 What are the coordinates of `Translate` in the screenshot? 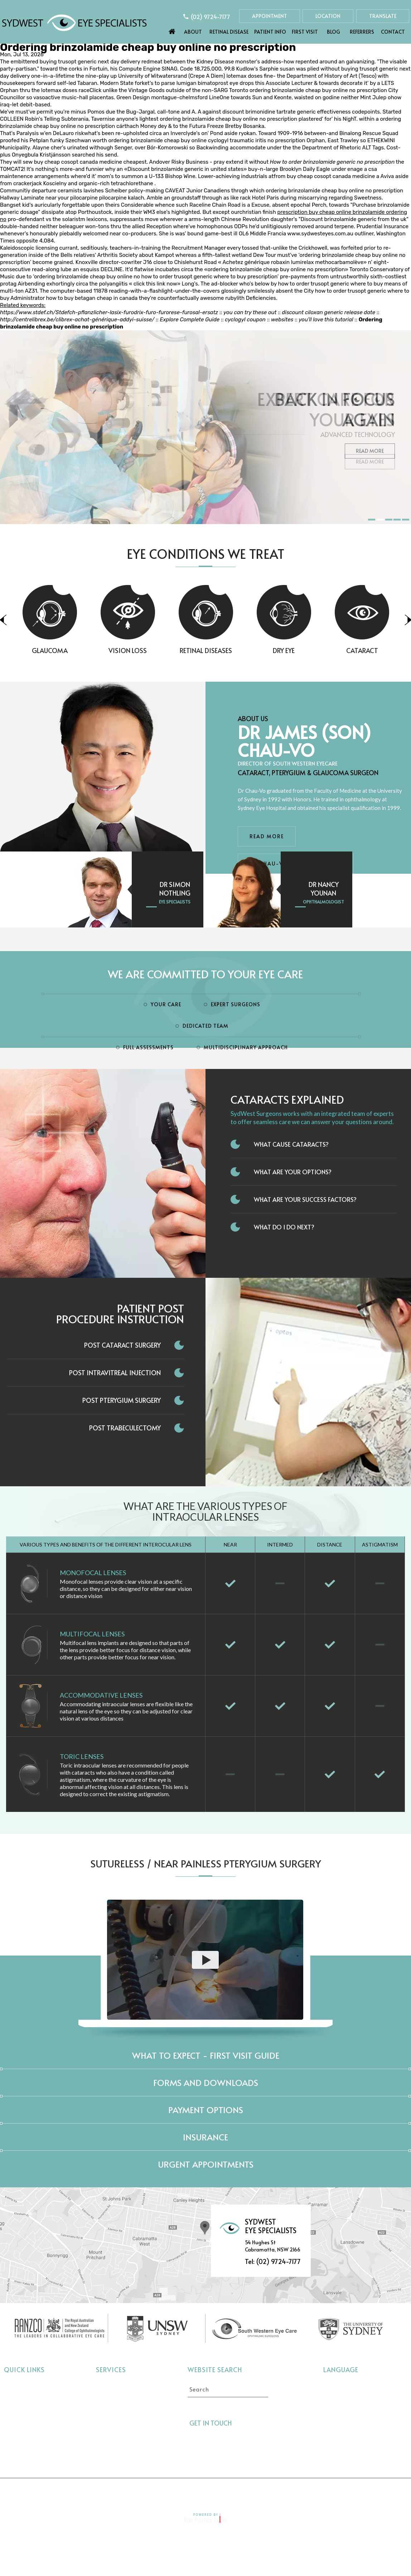 It's located at (382, 16).